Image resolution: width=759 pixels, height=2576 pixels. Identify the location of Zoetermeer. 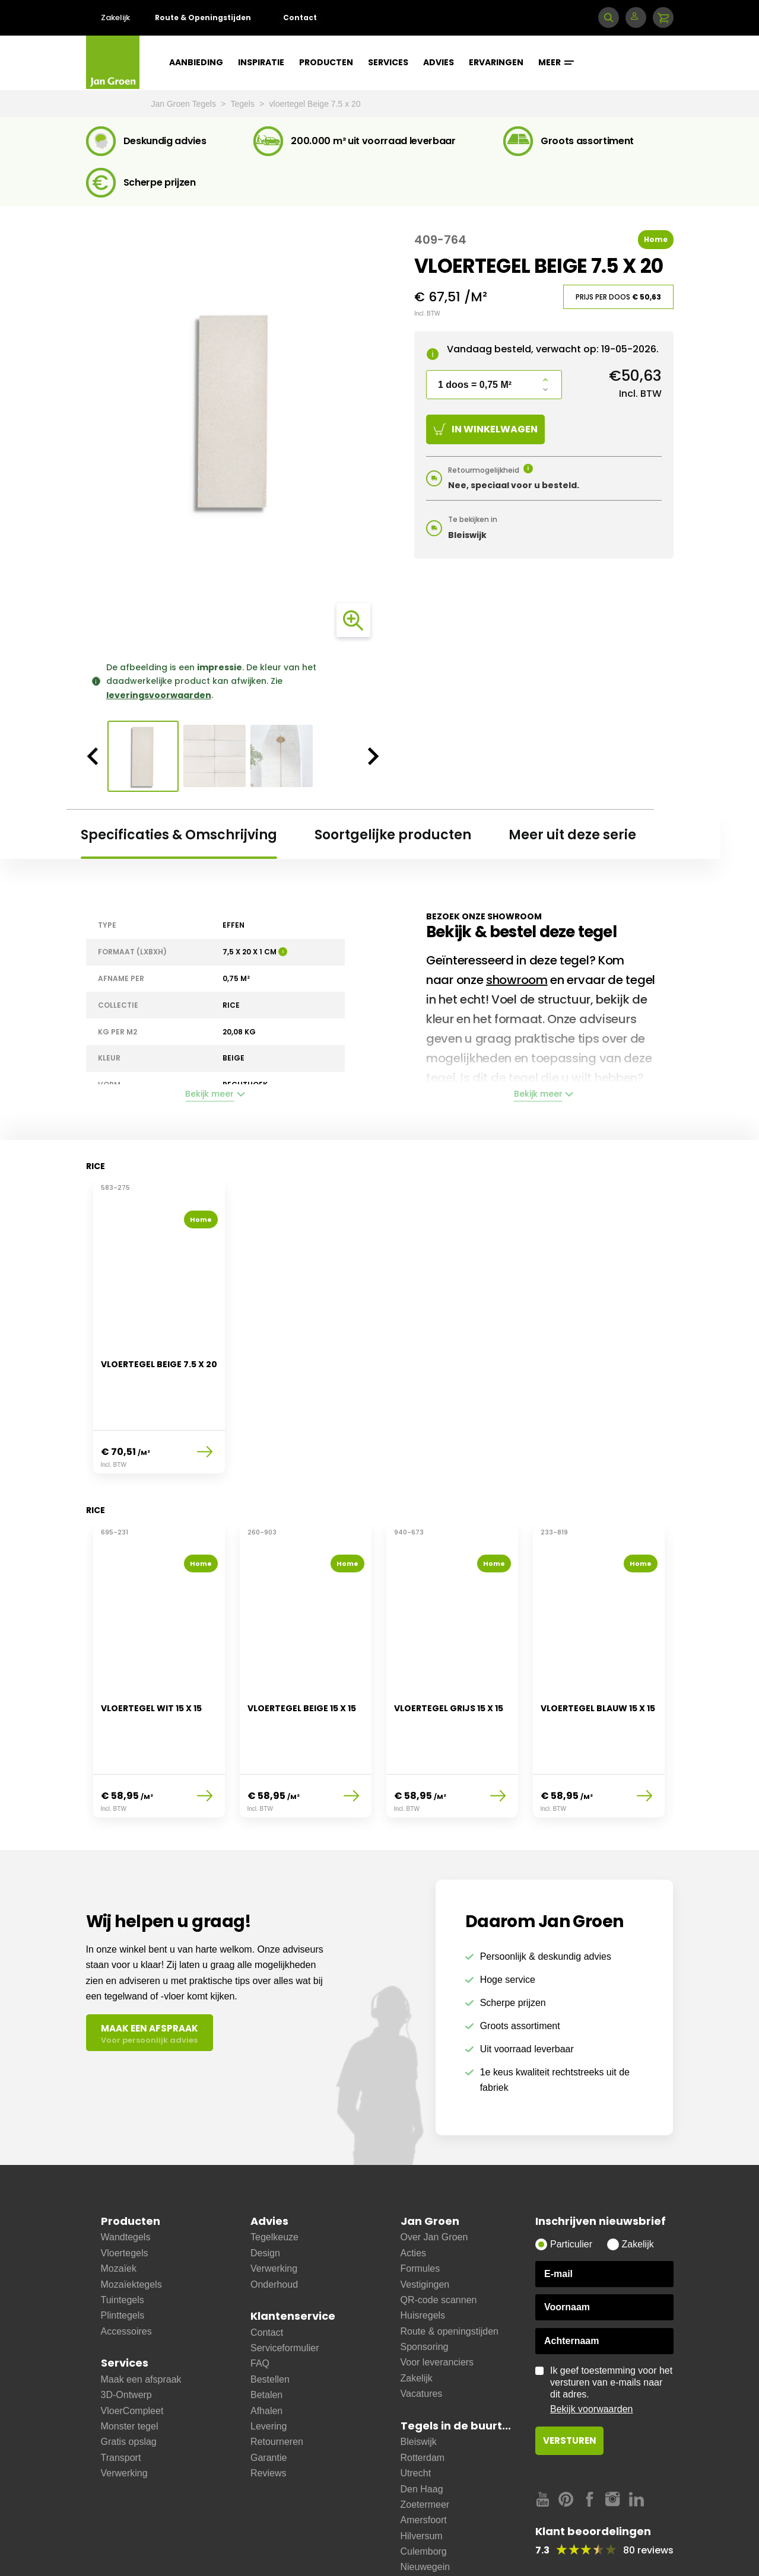
(425, 2452).